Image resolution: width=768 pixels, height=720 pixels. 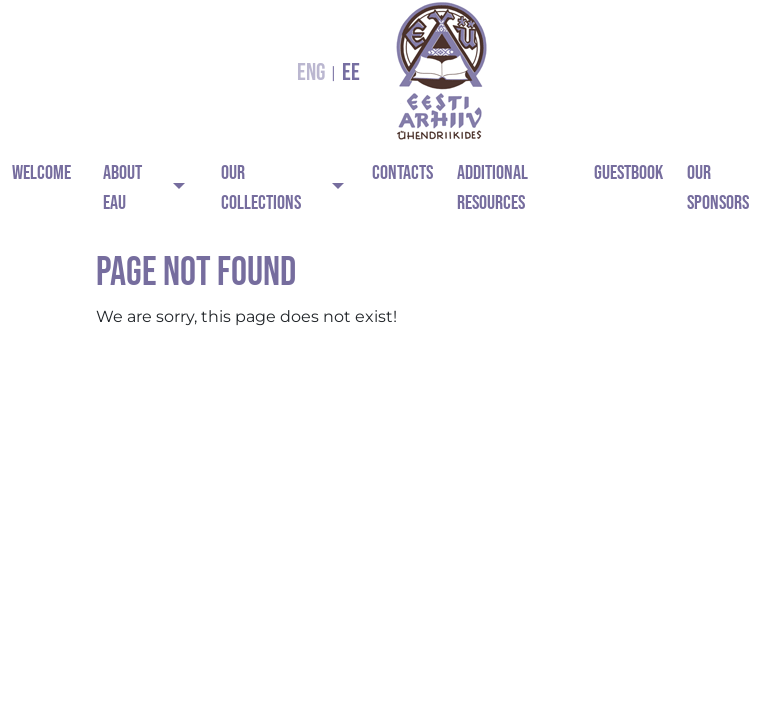 What do you see at coordinates (402, 173) in the screenshot?
I see `Contacts` at bounding box center [402, 173].